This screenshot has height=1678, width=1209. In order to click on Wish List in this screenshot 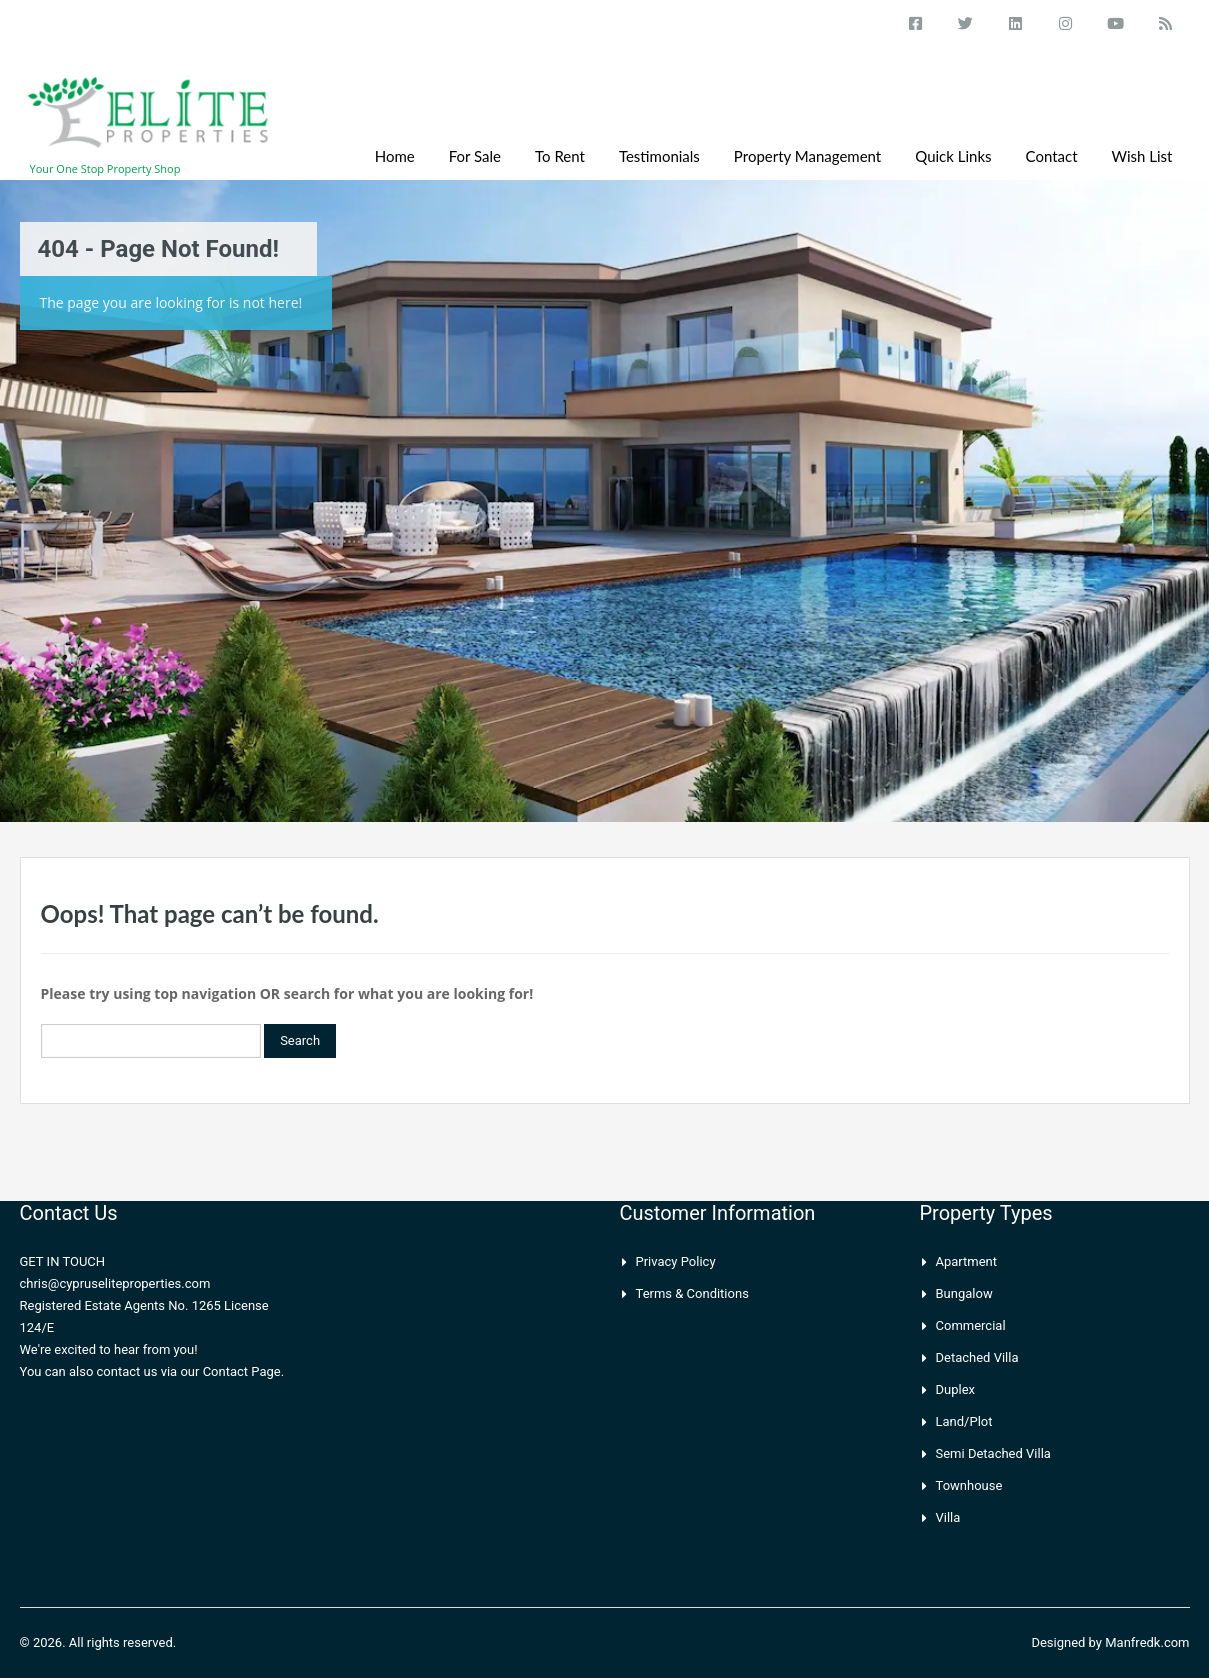, I will do `click(1142, 156)`.